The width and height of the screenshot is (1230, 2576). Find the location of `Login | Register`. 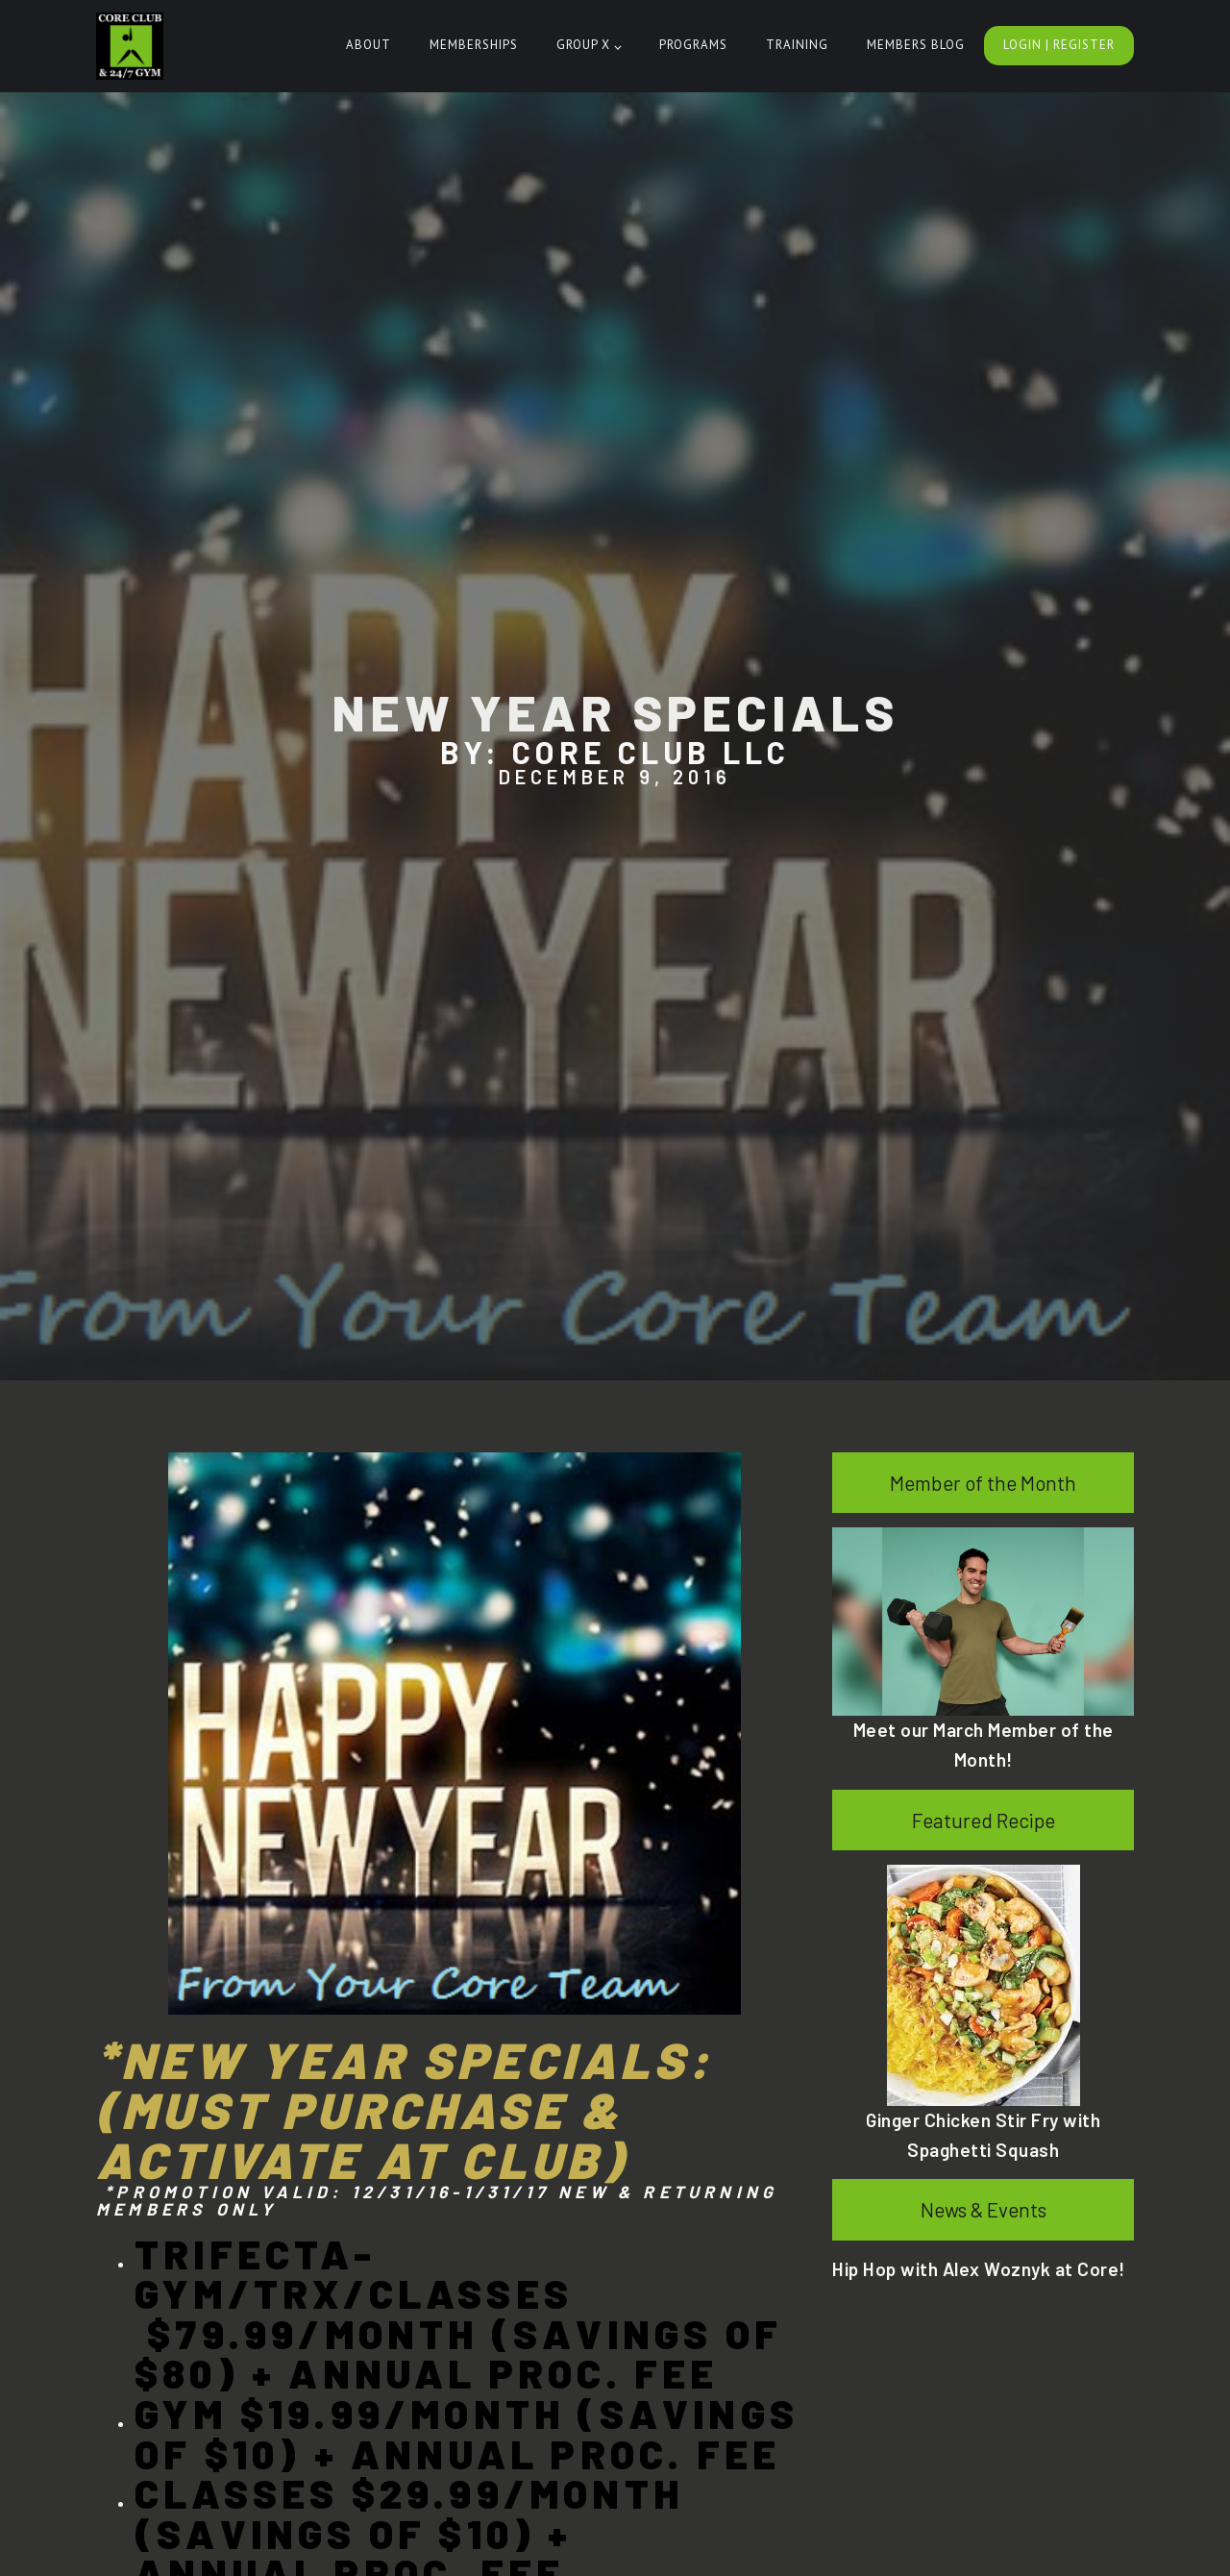

Login | Register is located at coordinates (1059, 45).